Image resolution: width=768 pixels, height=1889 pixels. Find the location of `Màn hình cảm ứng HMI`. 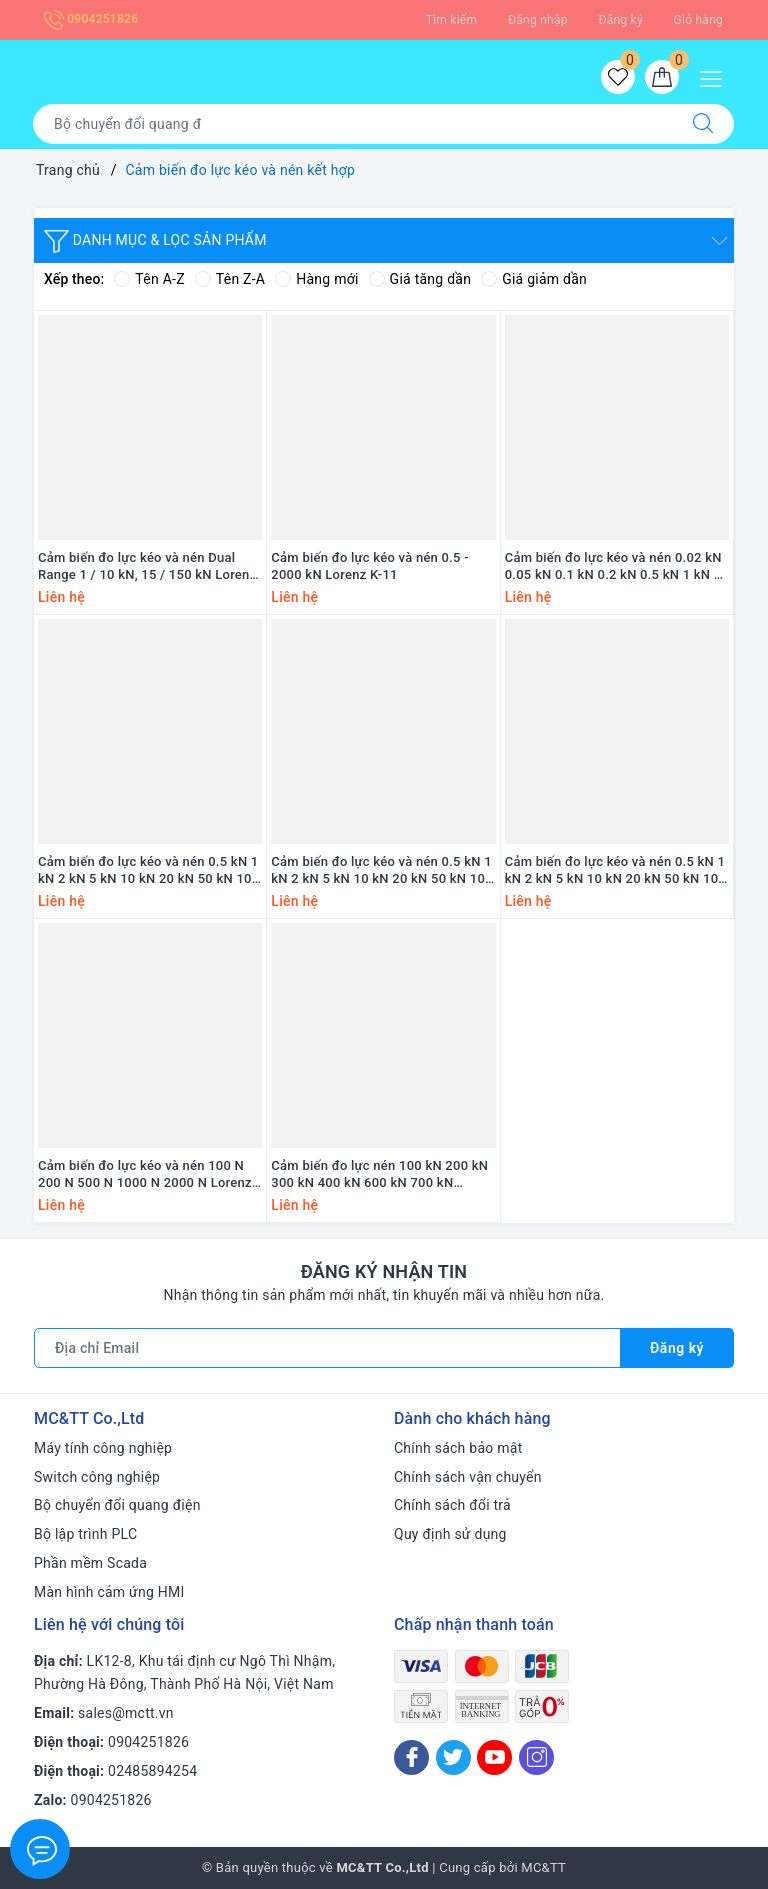

Màn hình cảm ứng HMI is located at coordinates (109, 1592).